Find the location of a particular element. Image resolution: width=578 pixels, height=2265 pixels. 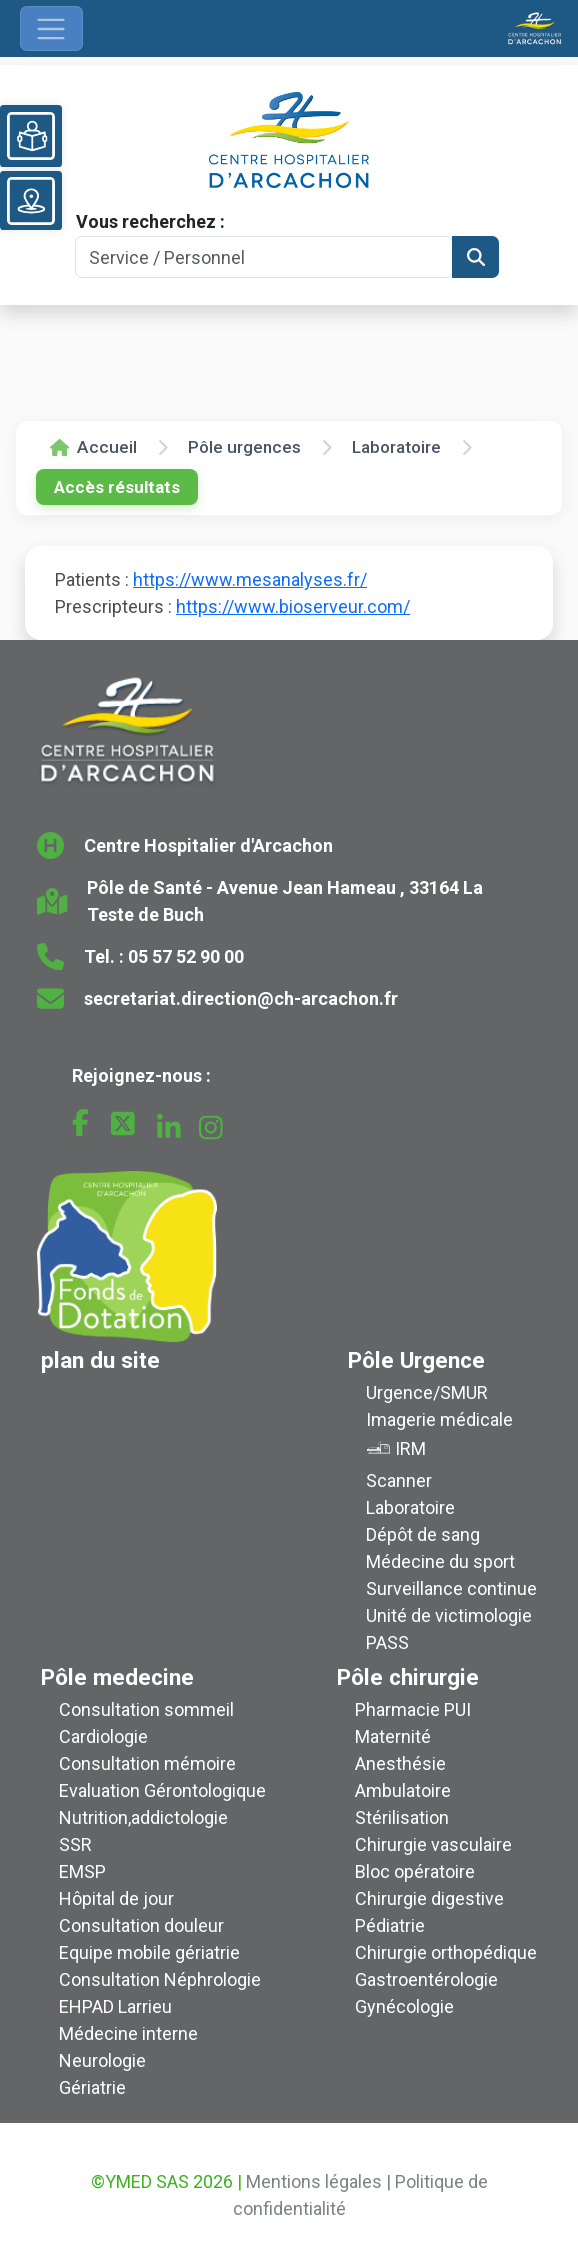

Pharmacie PUI is located at coordinates (413, 1709).